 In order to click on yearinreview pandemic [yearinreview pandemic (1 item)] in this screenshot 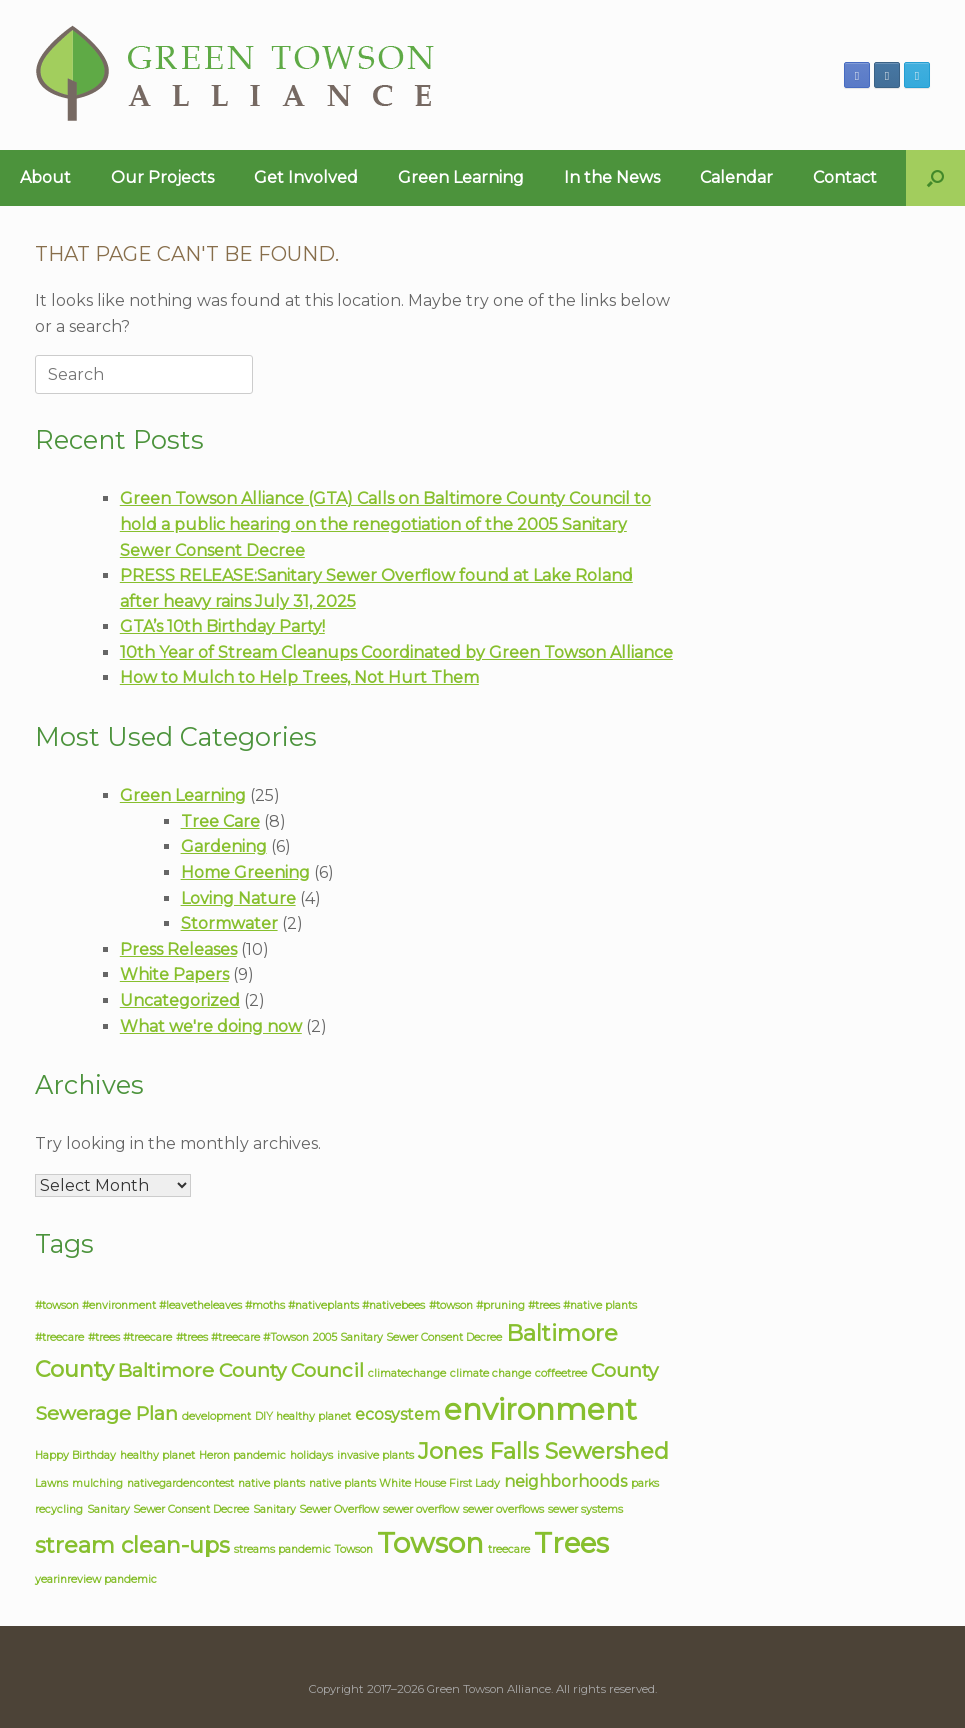, I will do `click(96, 1579)`.